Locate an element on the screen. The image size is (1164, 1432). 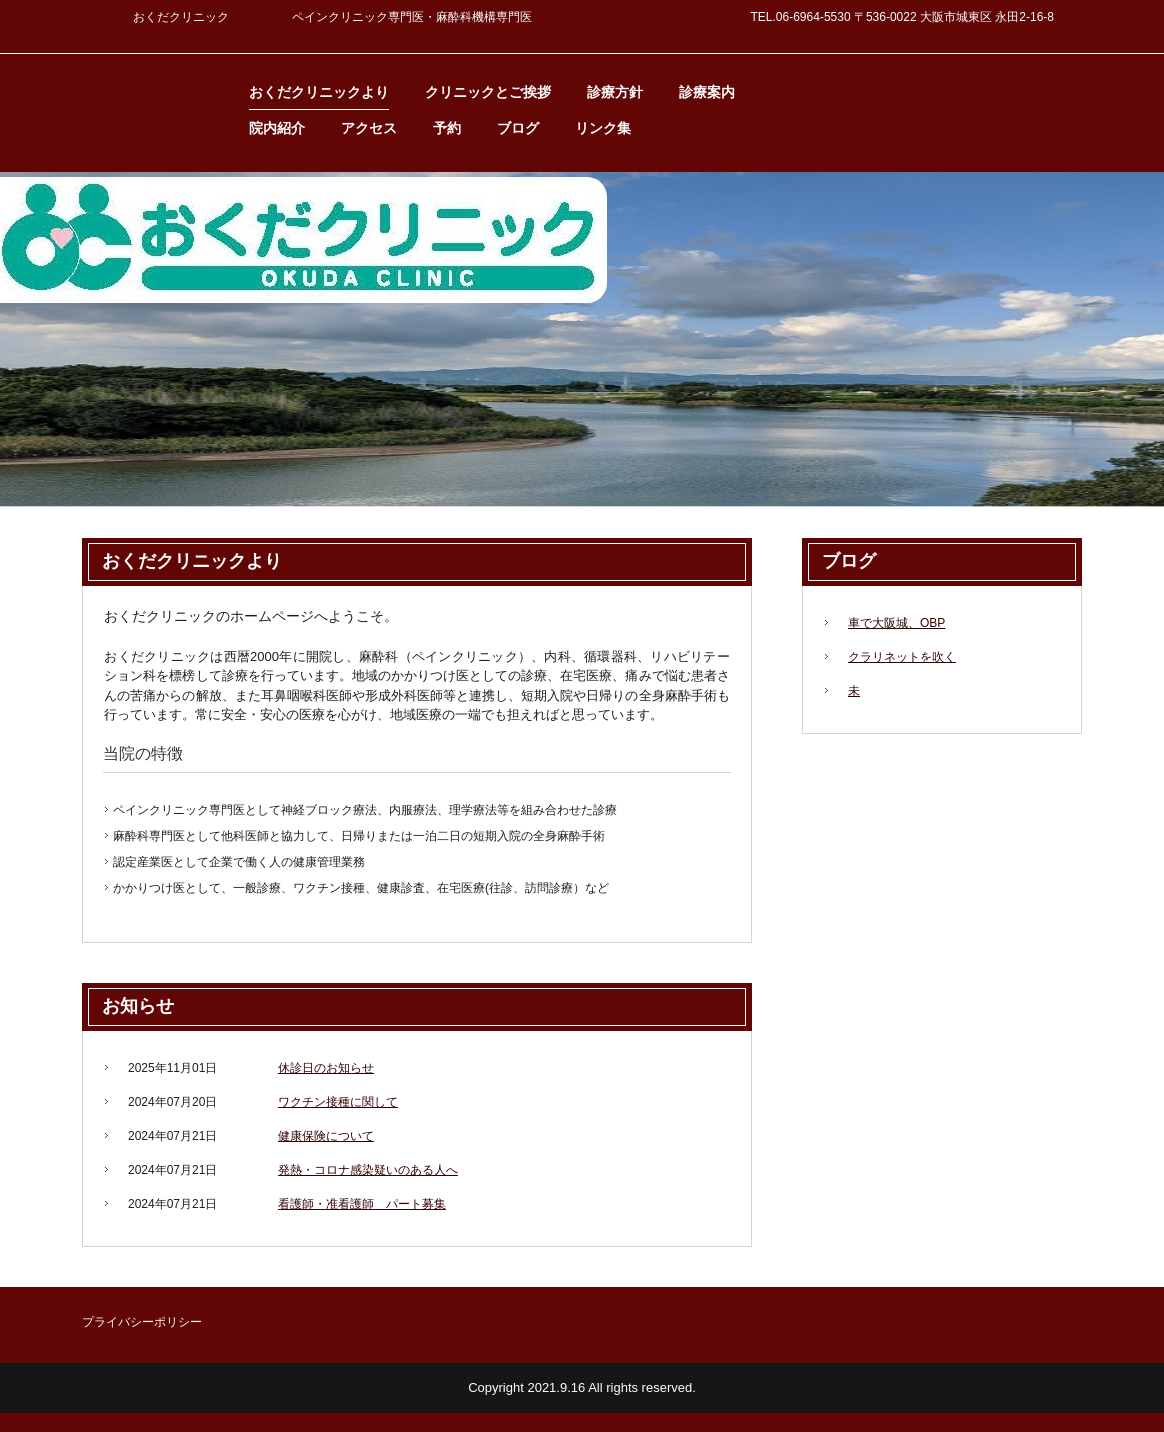
発熱・コロナ感染疑いのある人へ is located at coordinates (368, 1170).